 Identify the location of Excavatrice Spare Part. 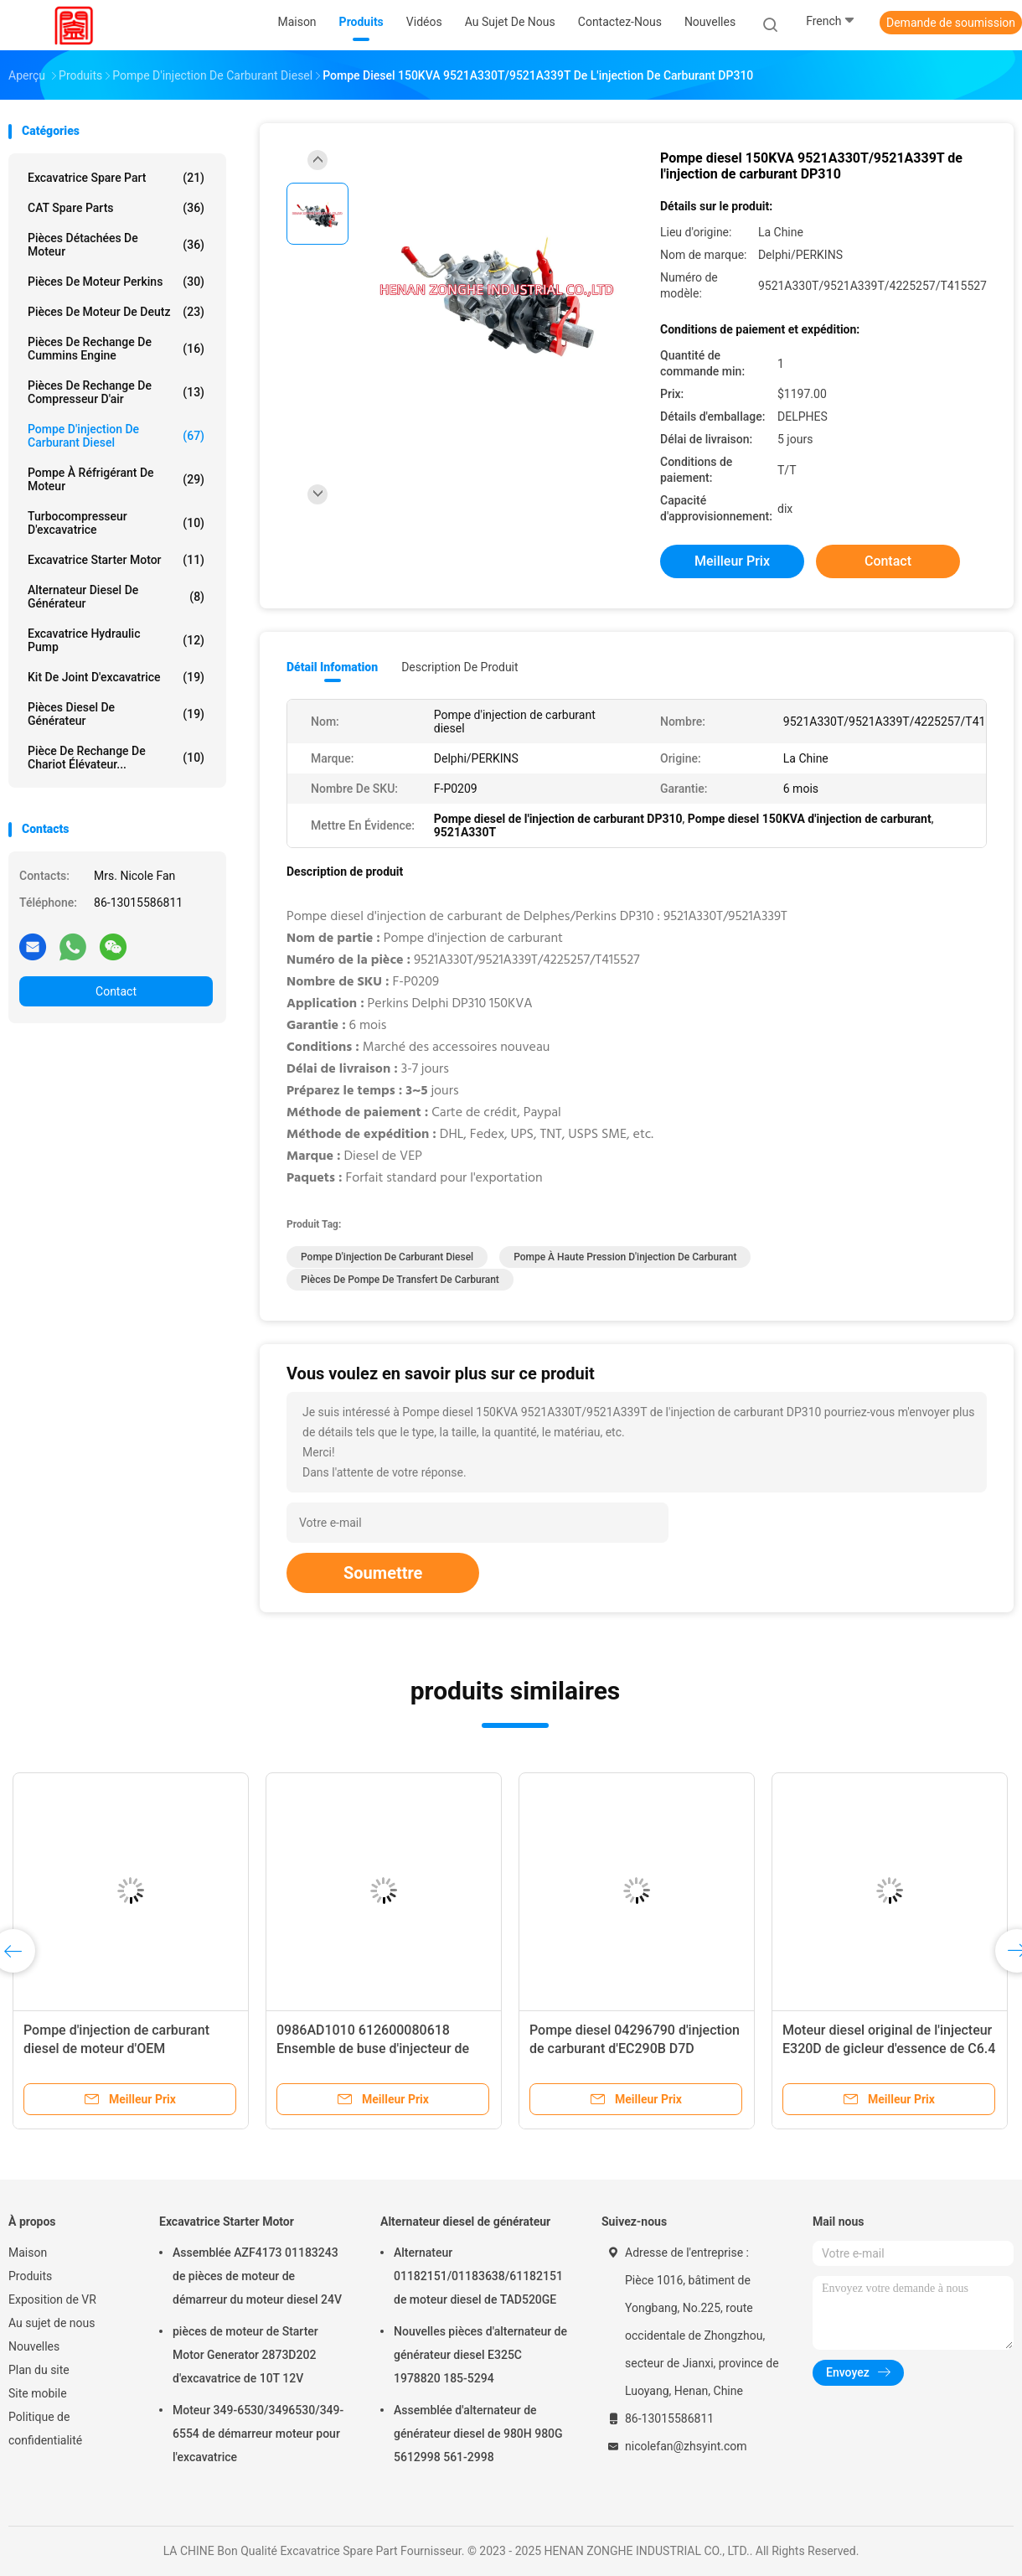
(116, 177).